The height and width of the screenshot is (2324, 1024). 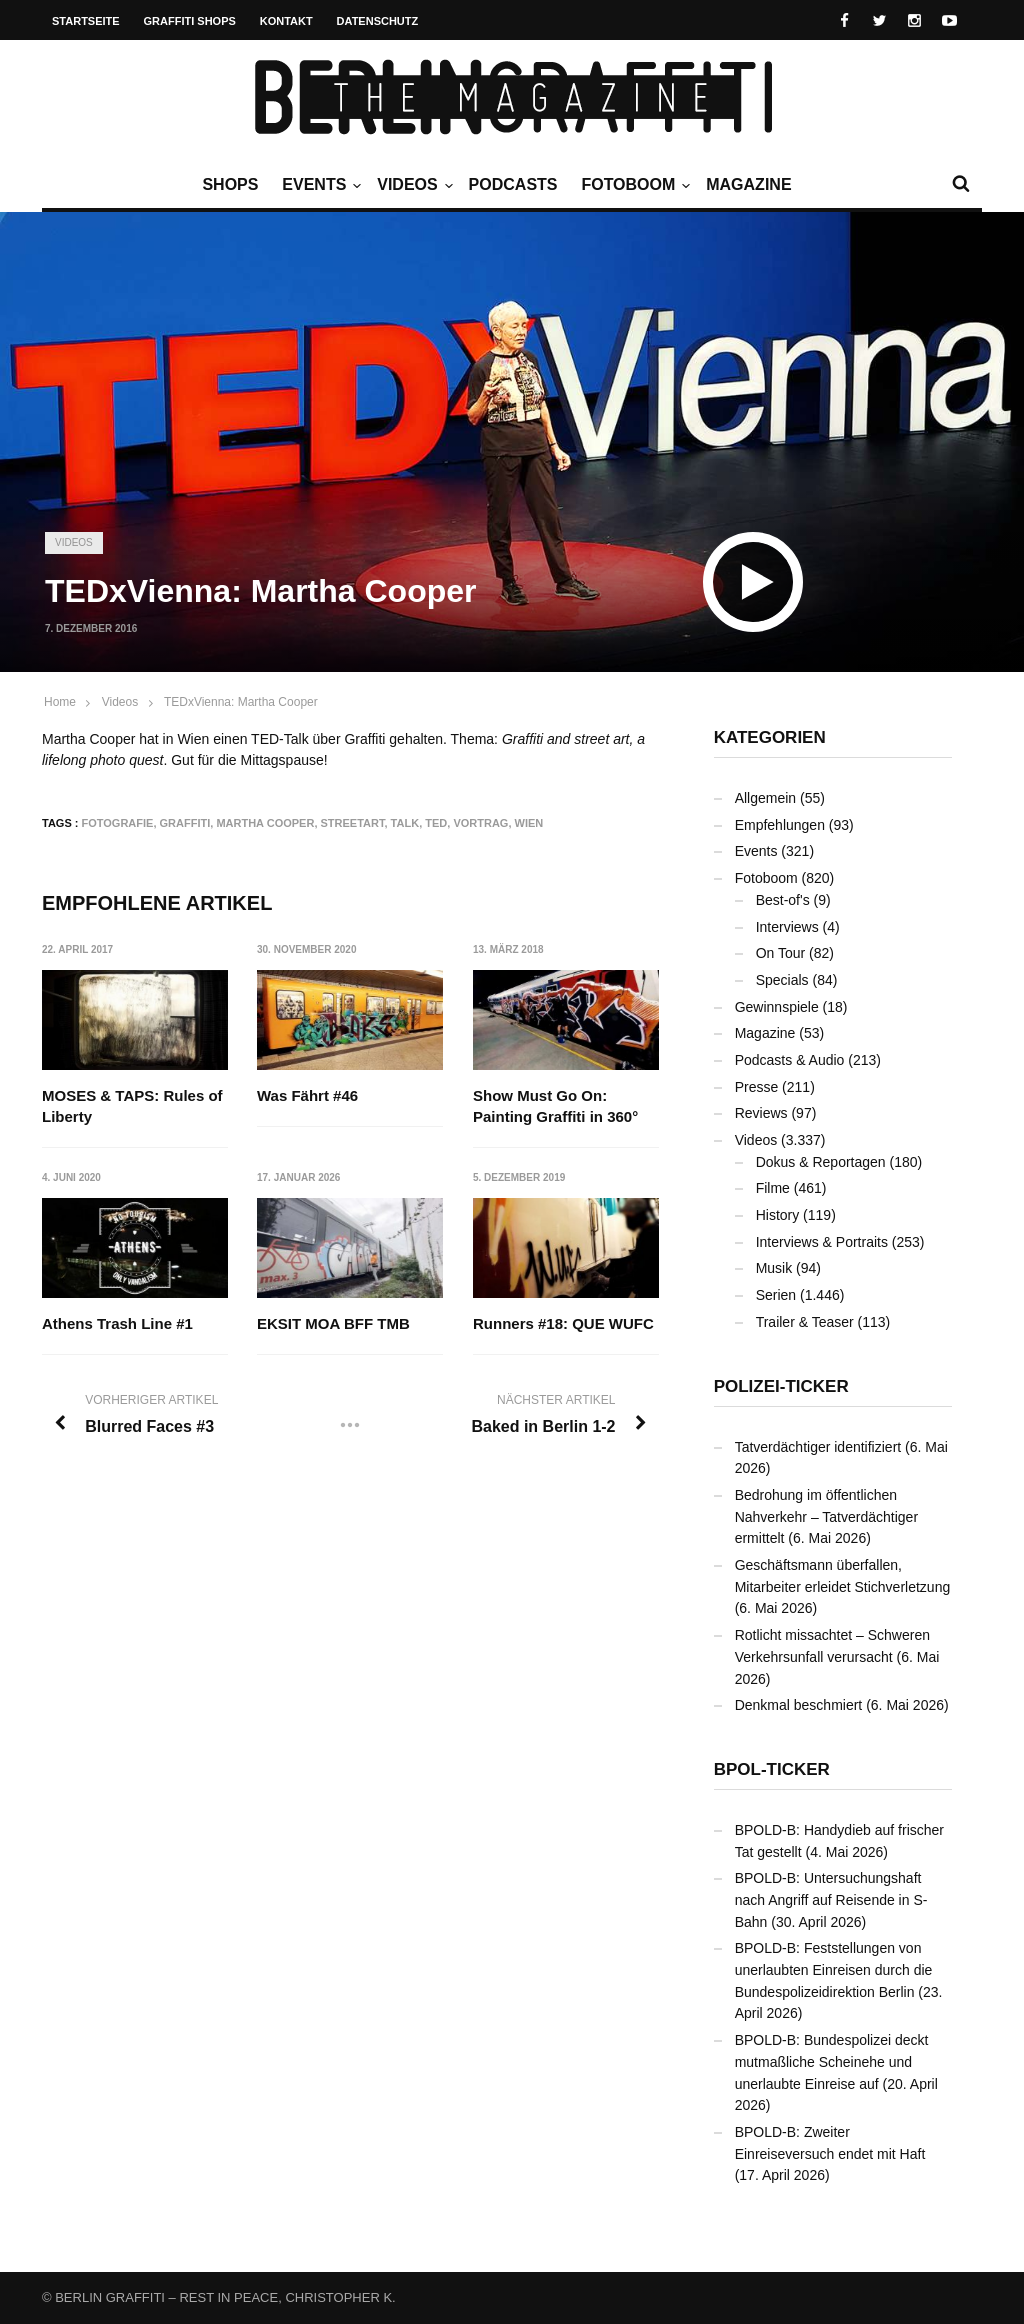 What do you see at coordinates (805, 1322) in the screenshot?
I see `Trailer & Teaser` at bounding box center [805, 1322].